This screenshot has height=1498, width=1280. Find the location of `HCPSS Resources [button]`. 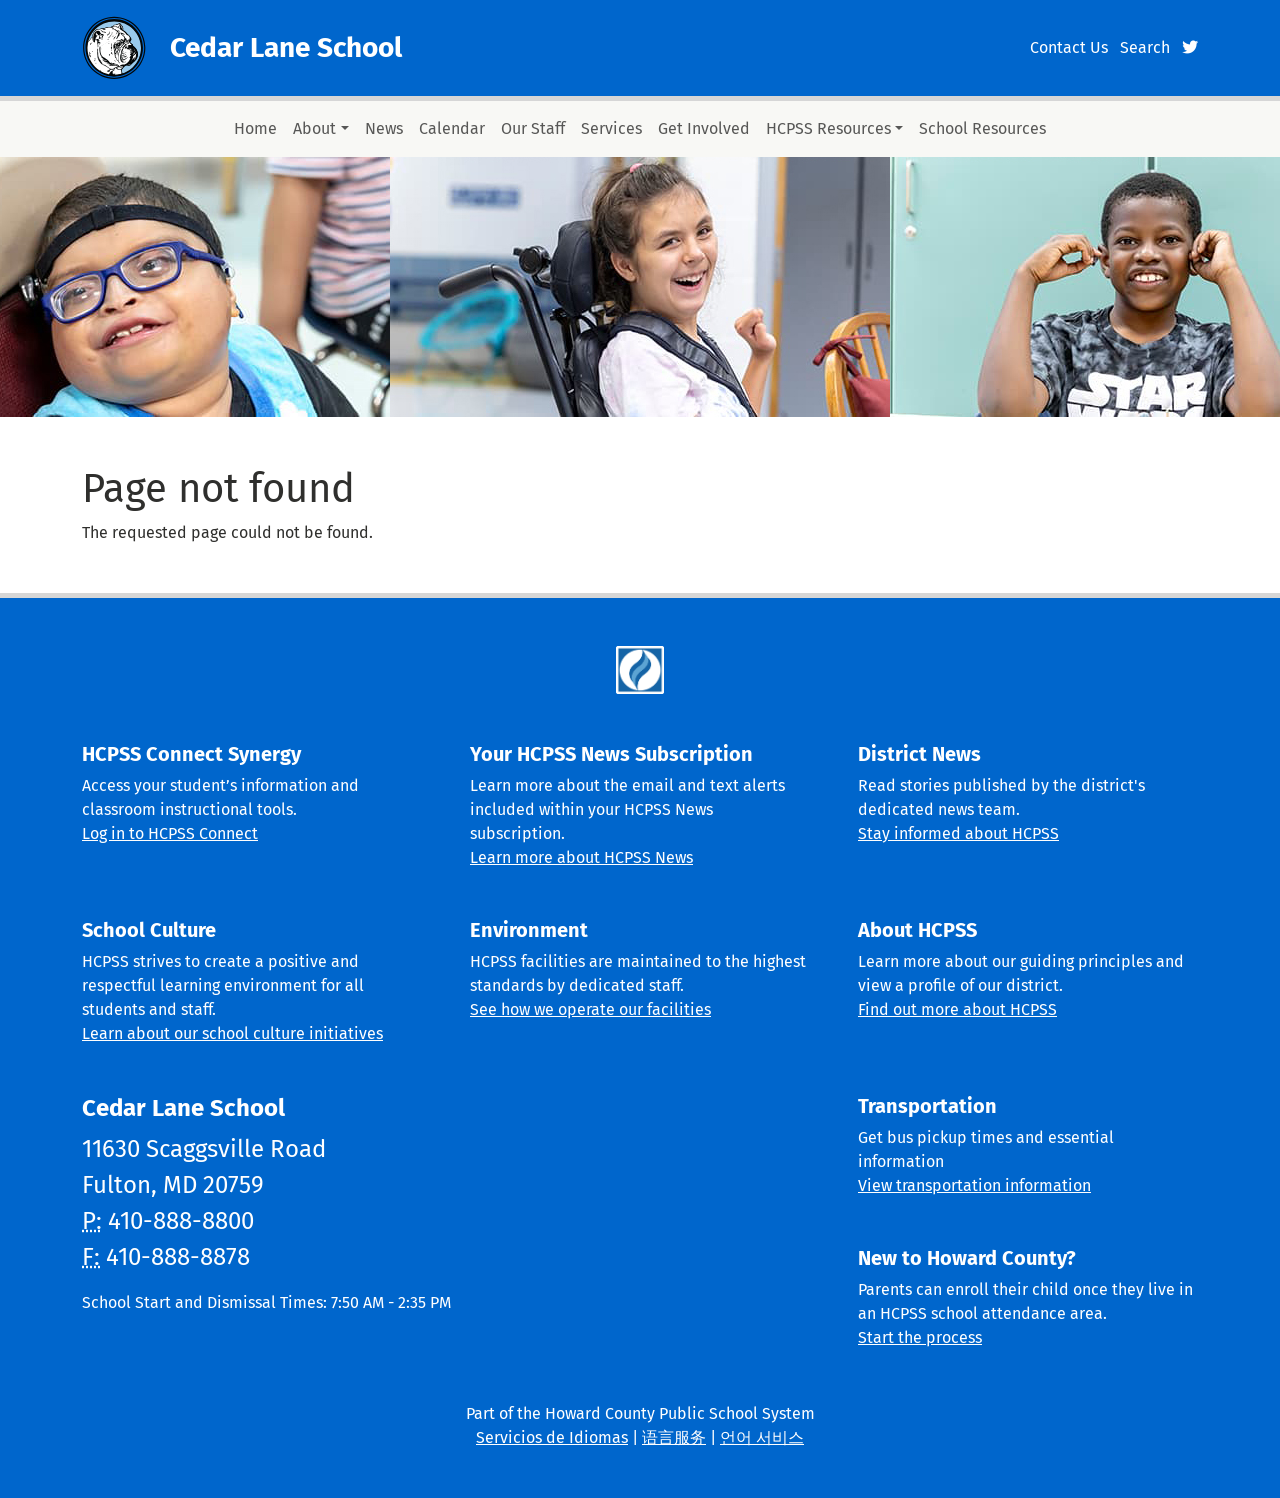

HCPSS Resources [button] is located at coordinates (828, 128).